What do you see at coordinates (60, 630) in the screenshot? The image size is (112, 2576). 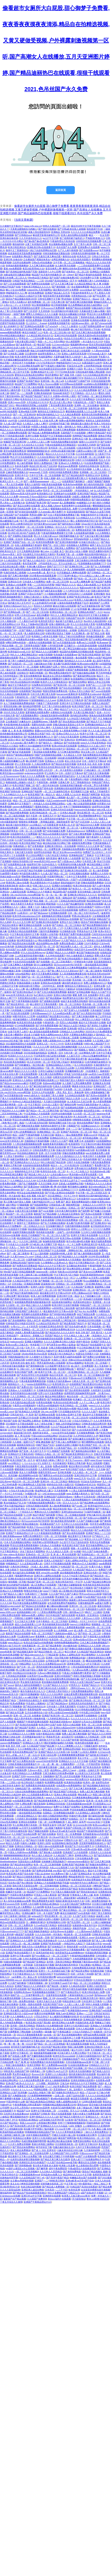 I see `吃饭时某处紧密连接在一起视频` at bounding box center [60, 630].